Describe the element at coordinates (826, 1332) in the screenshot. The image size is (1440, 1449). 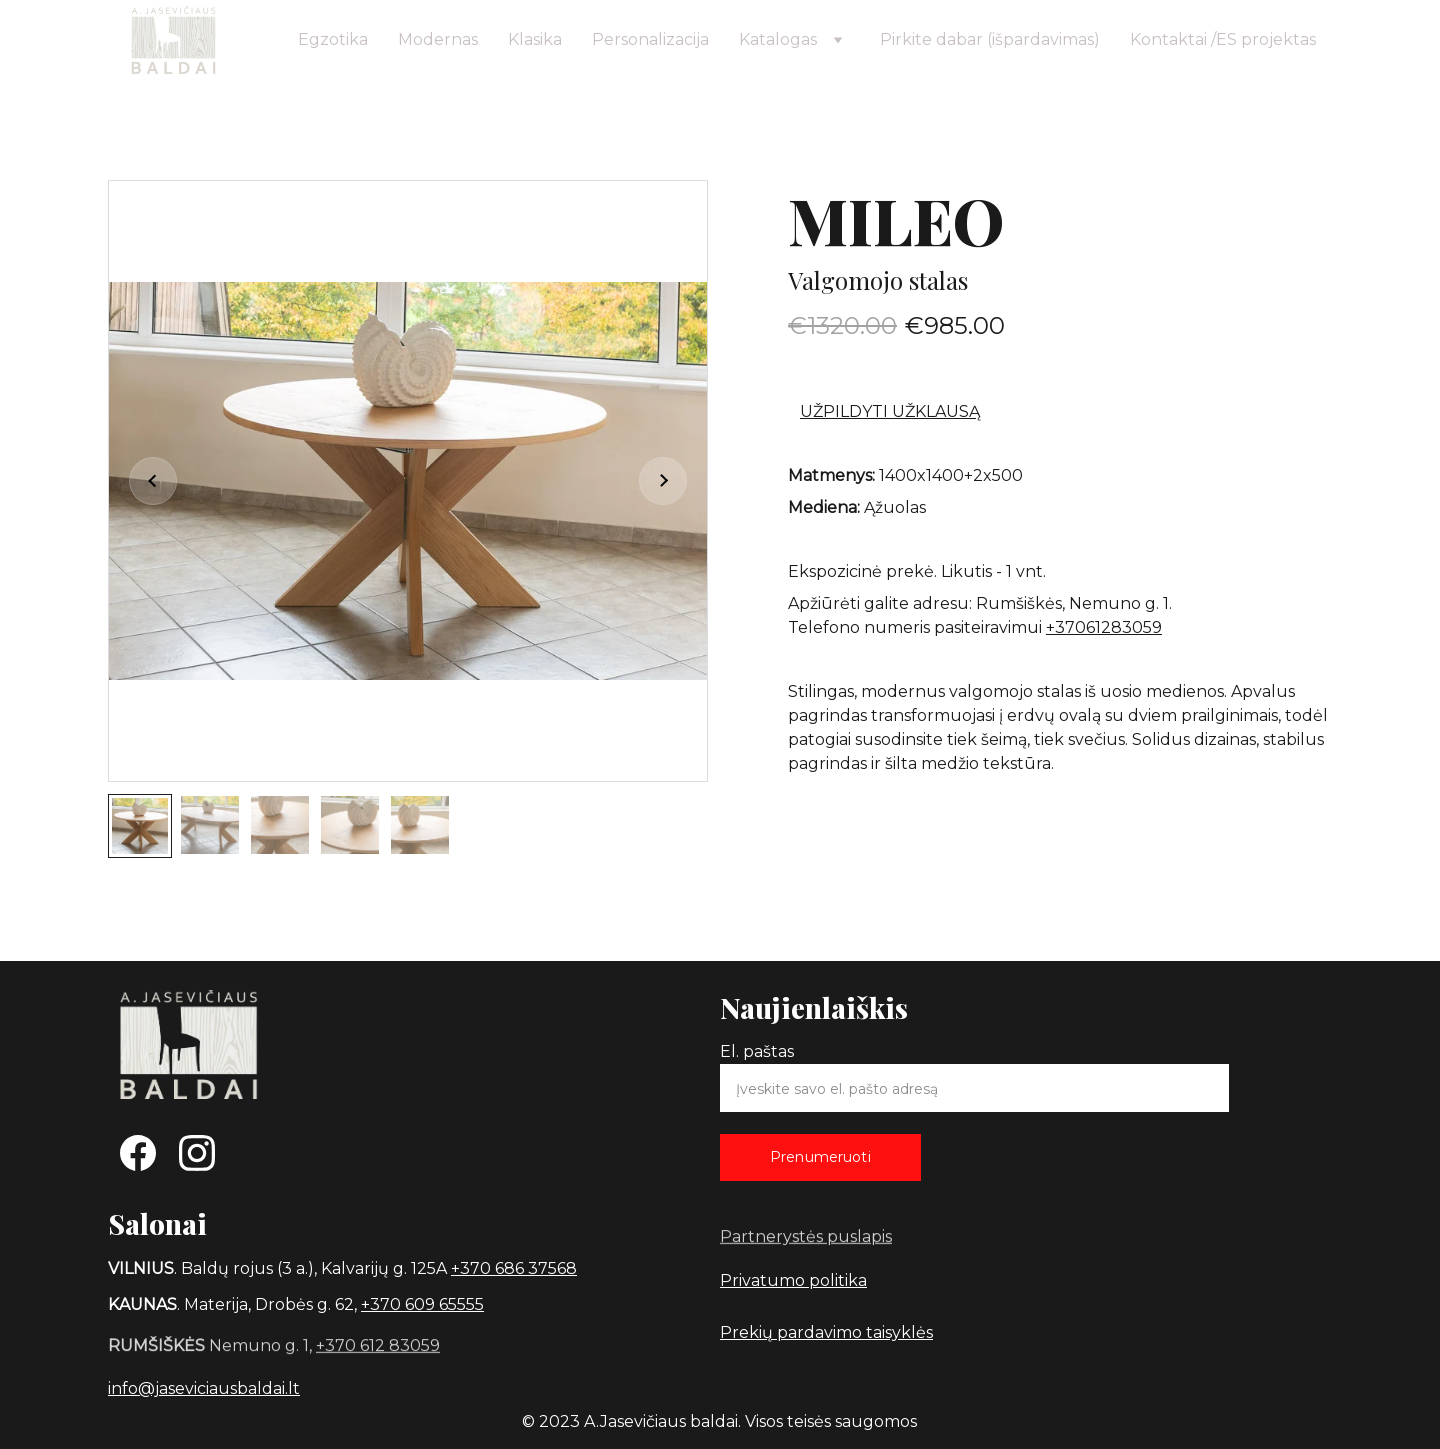
I see `Prekių pardavimo taisyklės` at that location.